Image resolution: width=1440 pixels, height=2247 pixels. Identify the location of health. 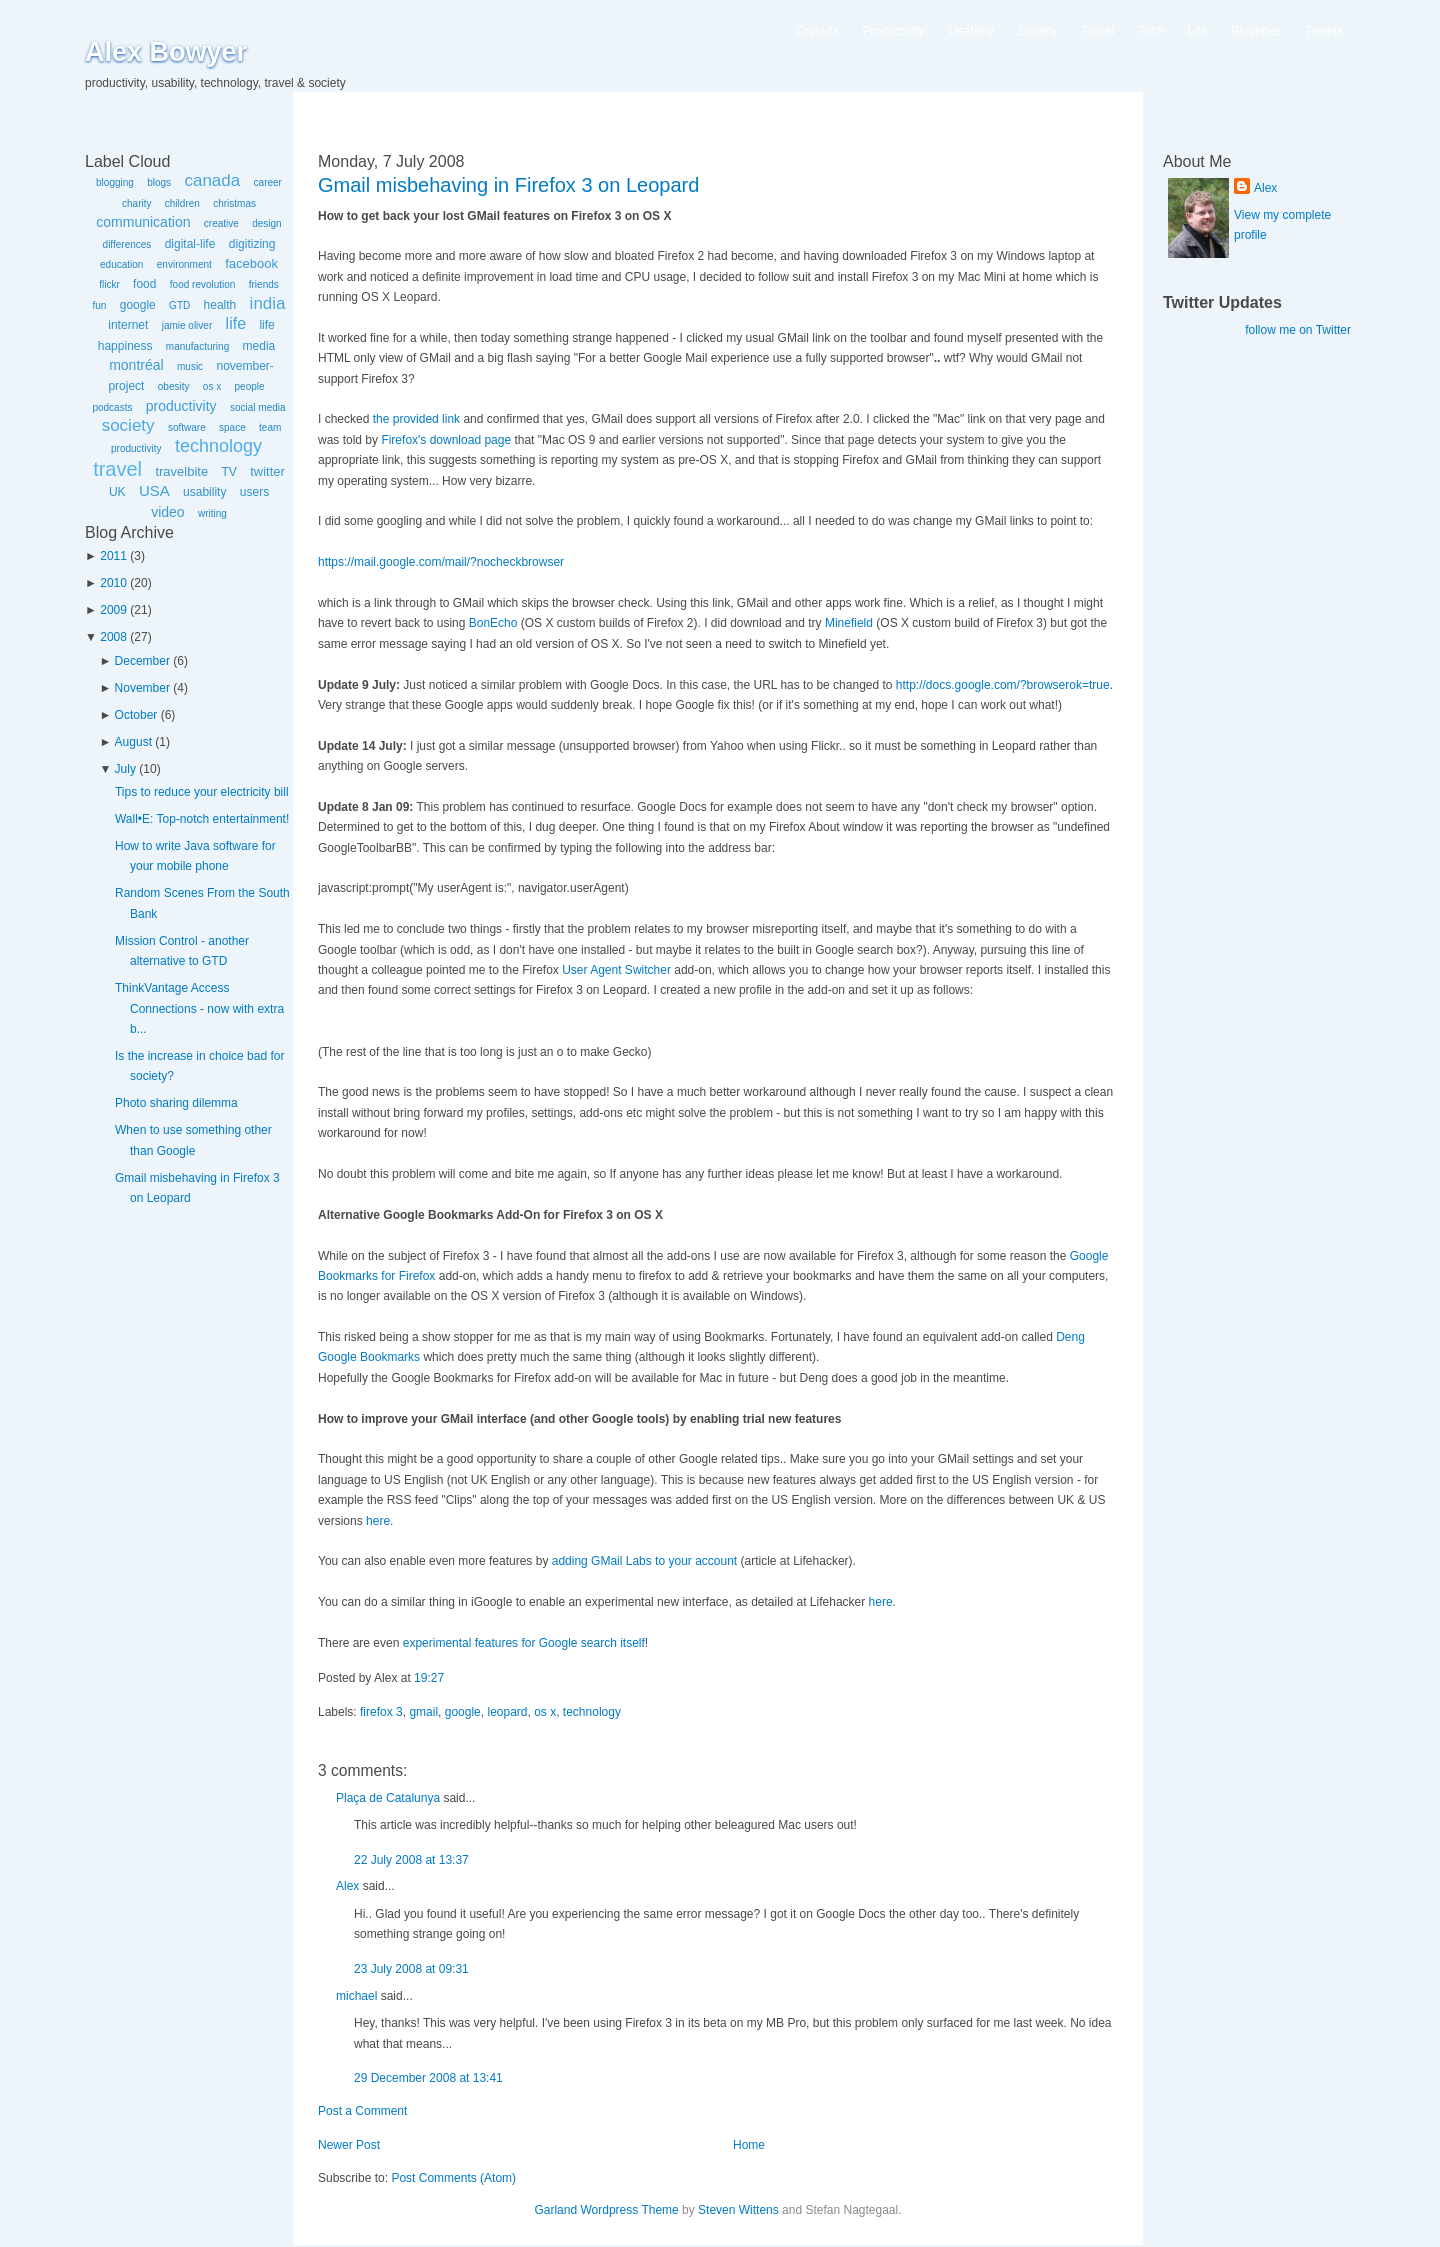
(220, 305).